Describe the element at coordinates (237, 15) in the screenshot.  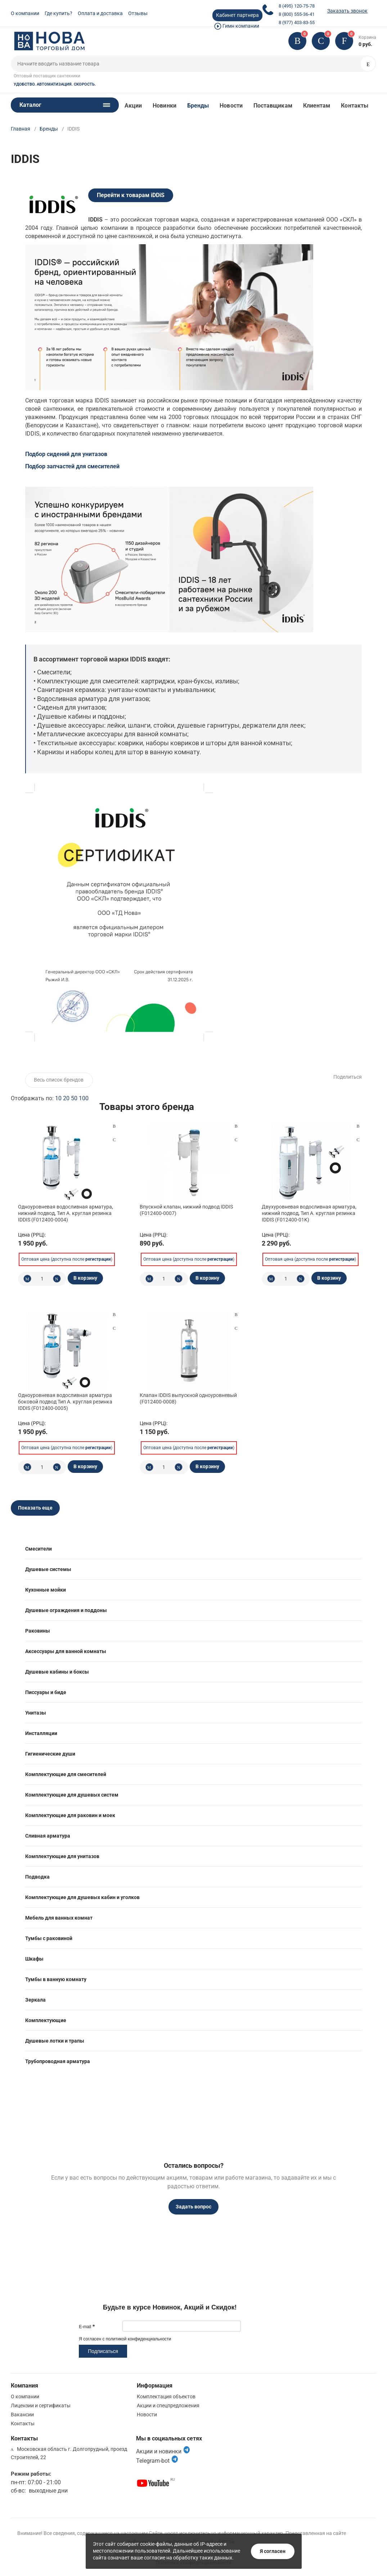
I see `Кабинет партнера` at that location.